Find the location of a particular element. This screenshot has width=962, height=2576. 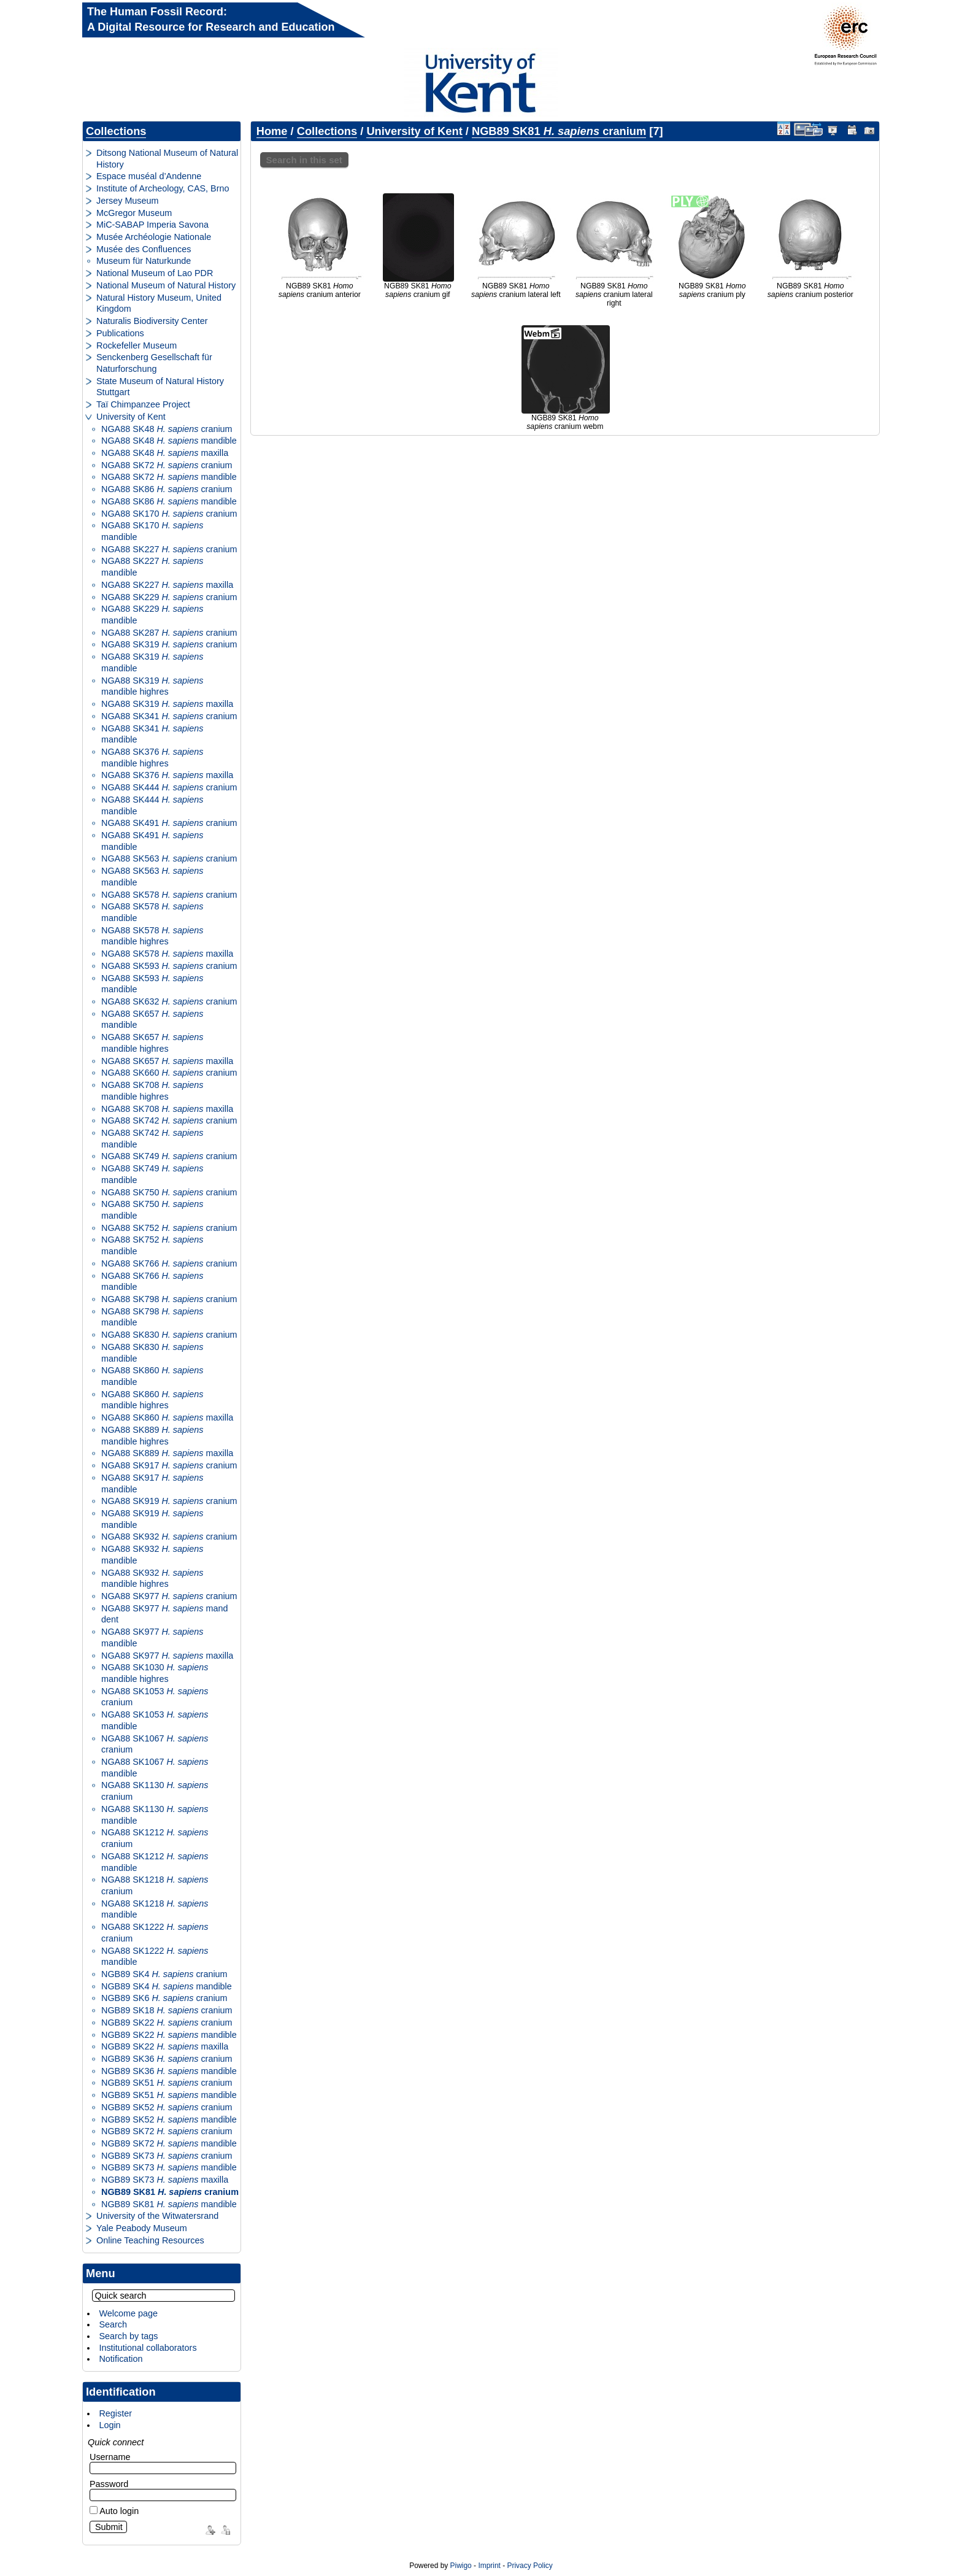

NGB89 SK52 cranium is located at coordinates (167, 2107).